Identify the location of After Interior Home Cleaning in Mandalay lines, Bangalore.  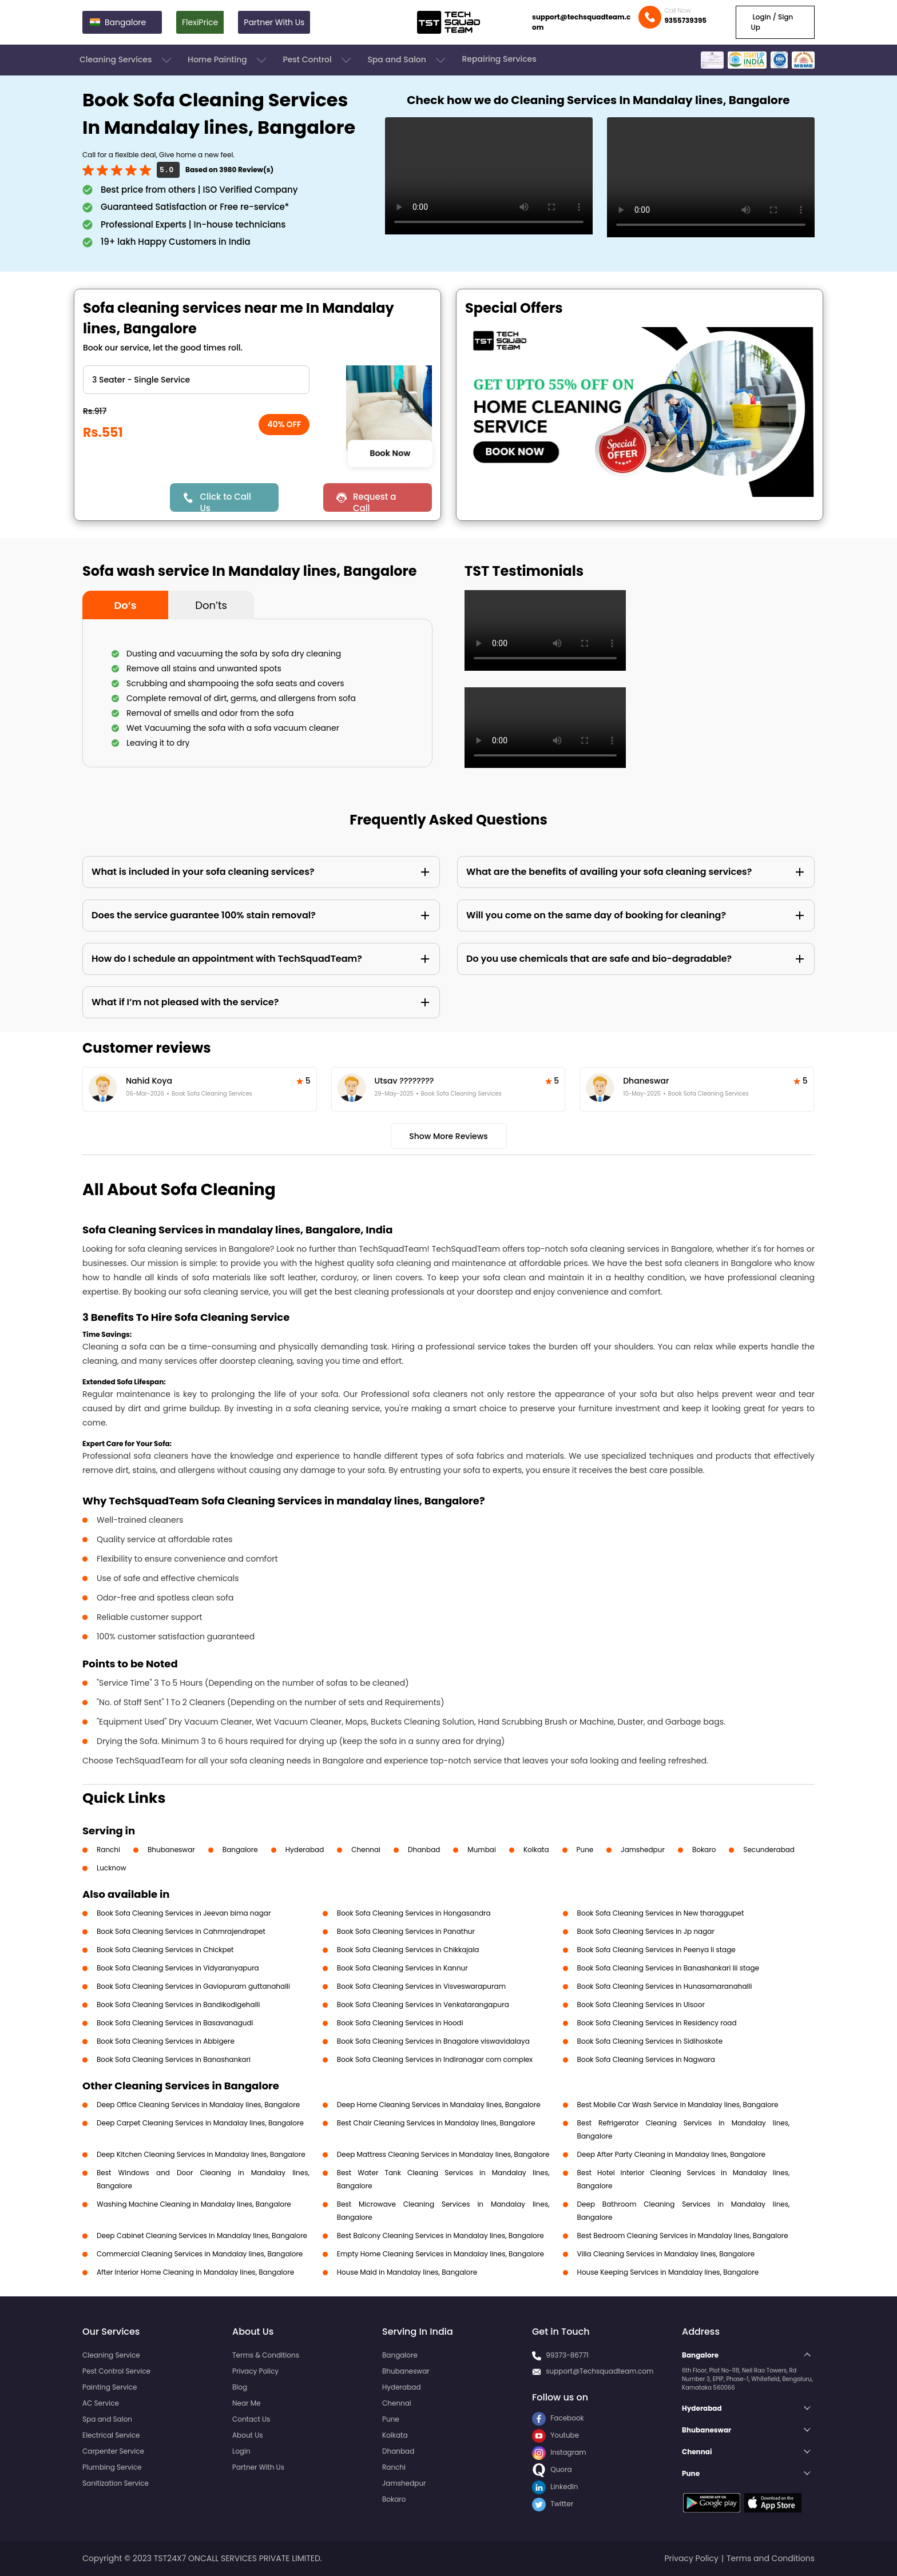
(195, 2272).